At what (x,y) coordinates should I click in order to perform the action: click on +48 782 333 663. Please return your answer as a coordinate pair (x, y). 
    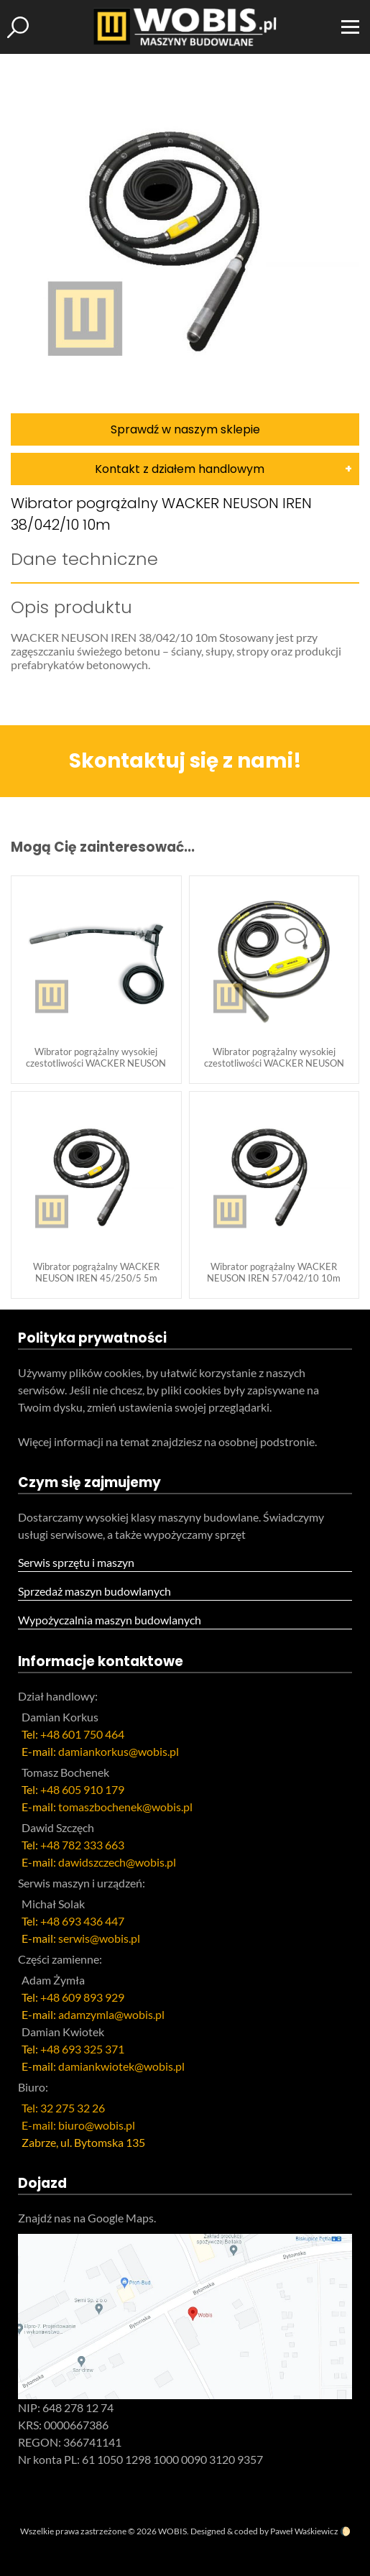
    Looking at the image, I should click on (82, 1845).